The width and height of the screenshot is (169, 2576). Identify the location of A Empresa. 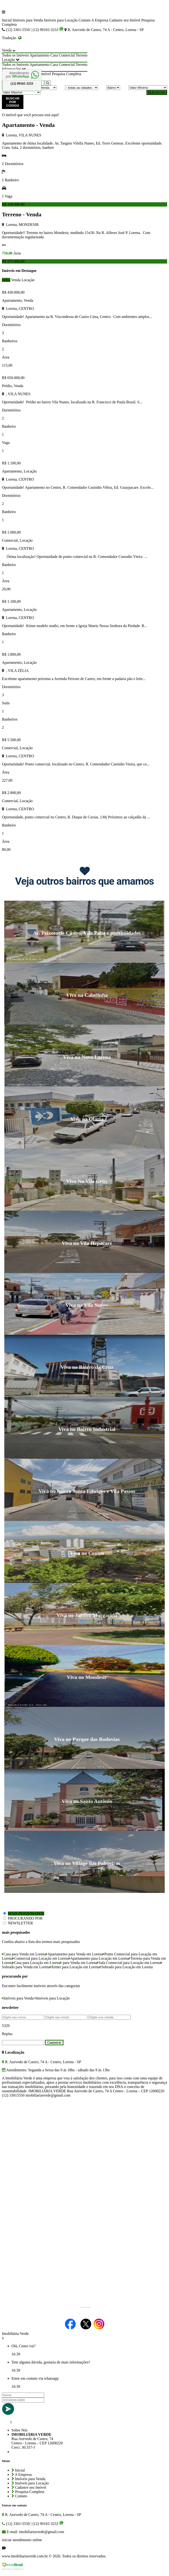
(99, 20).